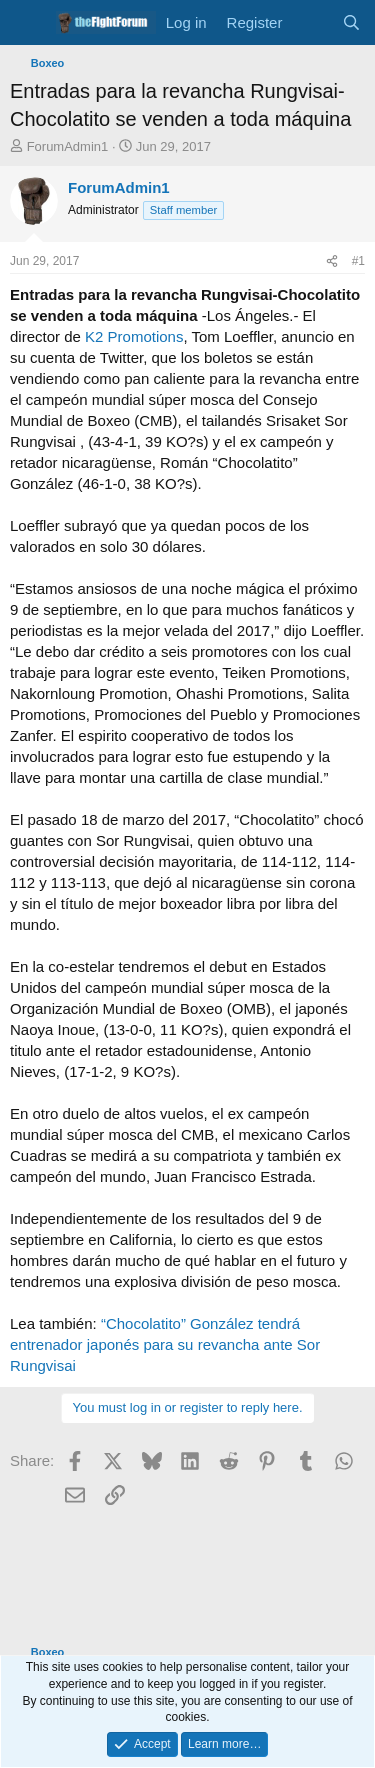  I want to click on [Menu], so click(27, 23).